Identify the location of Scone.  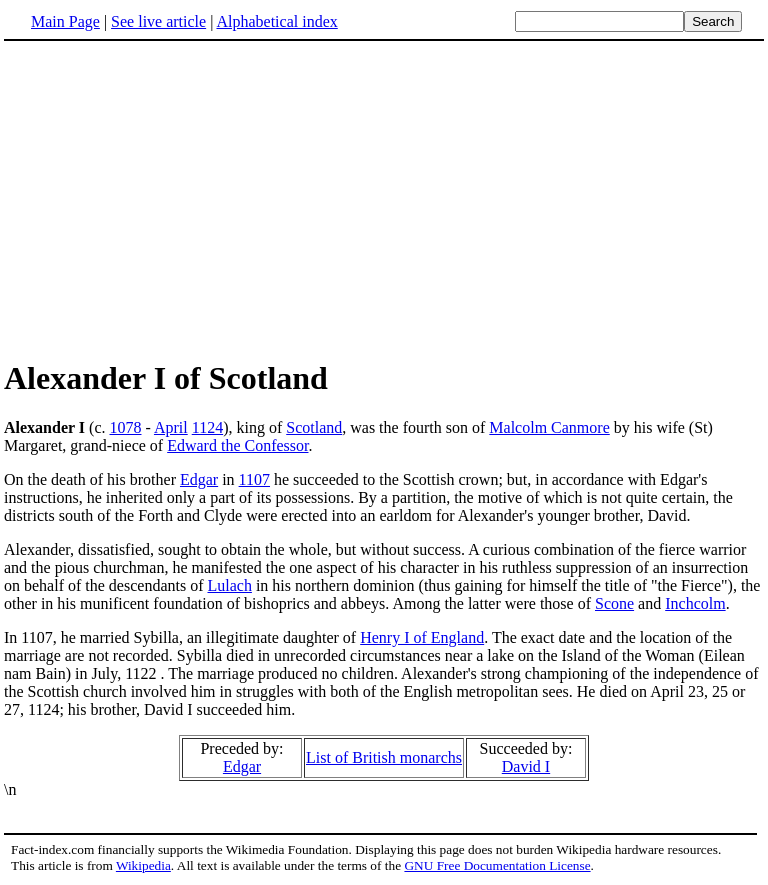
(614, 603).